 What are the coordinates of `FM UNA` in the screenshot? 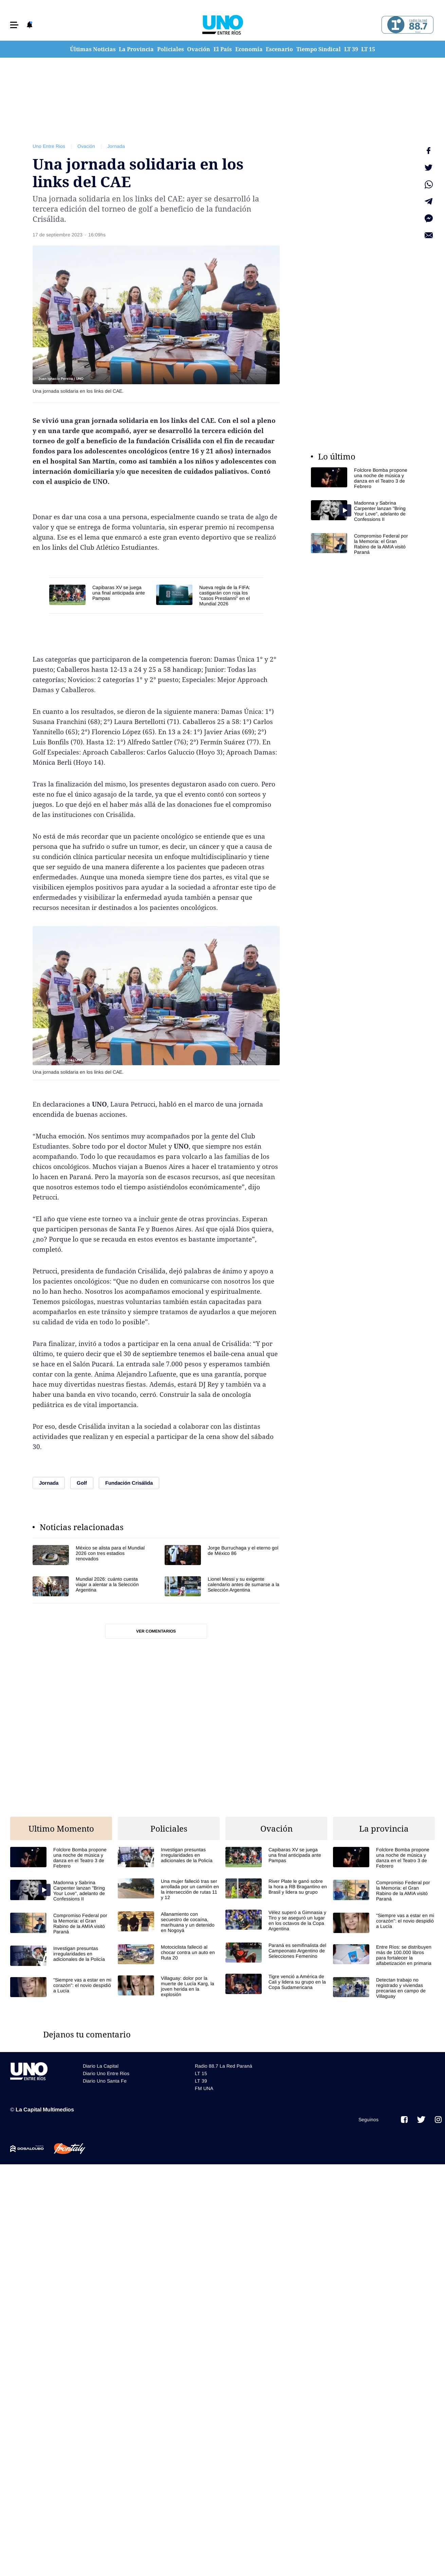 It's located at (204, 2088).